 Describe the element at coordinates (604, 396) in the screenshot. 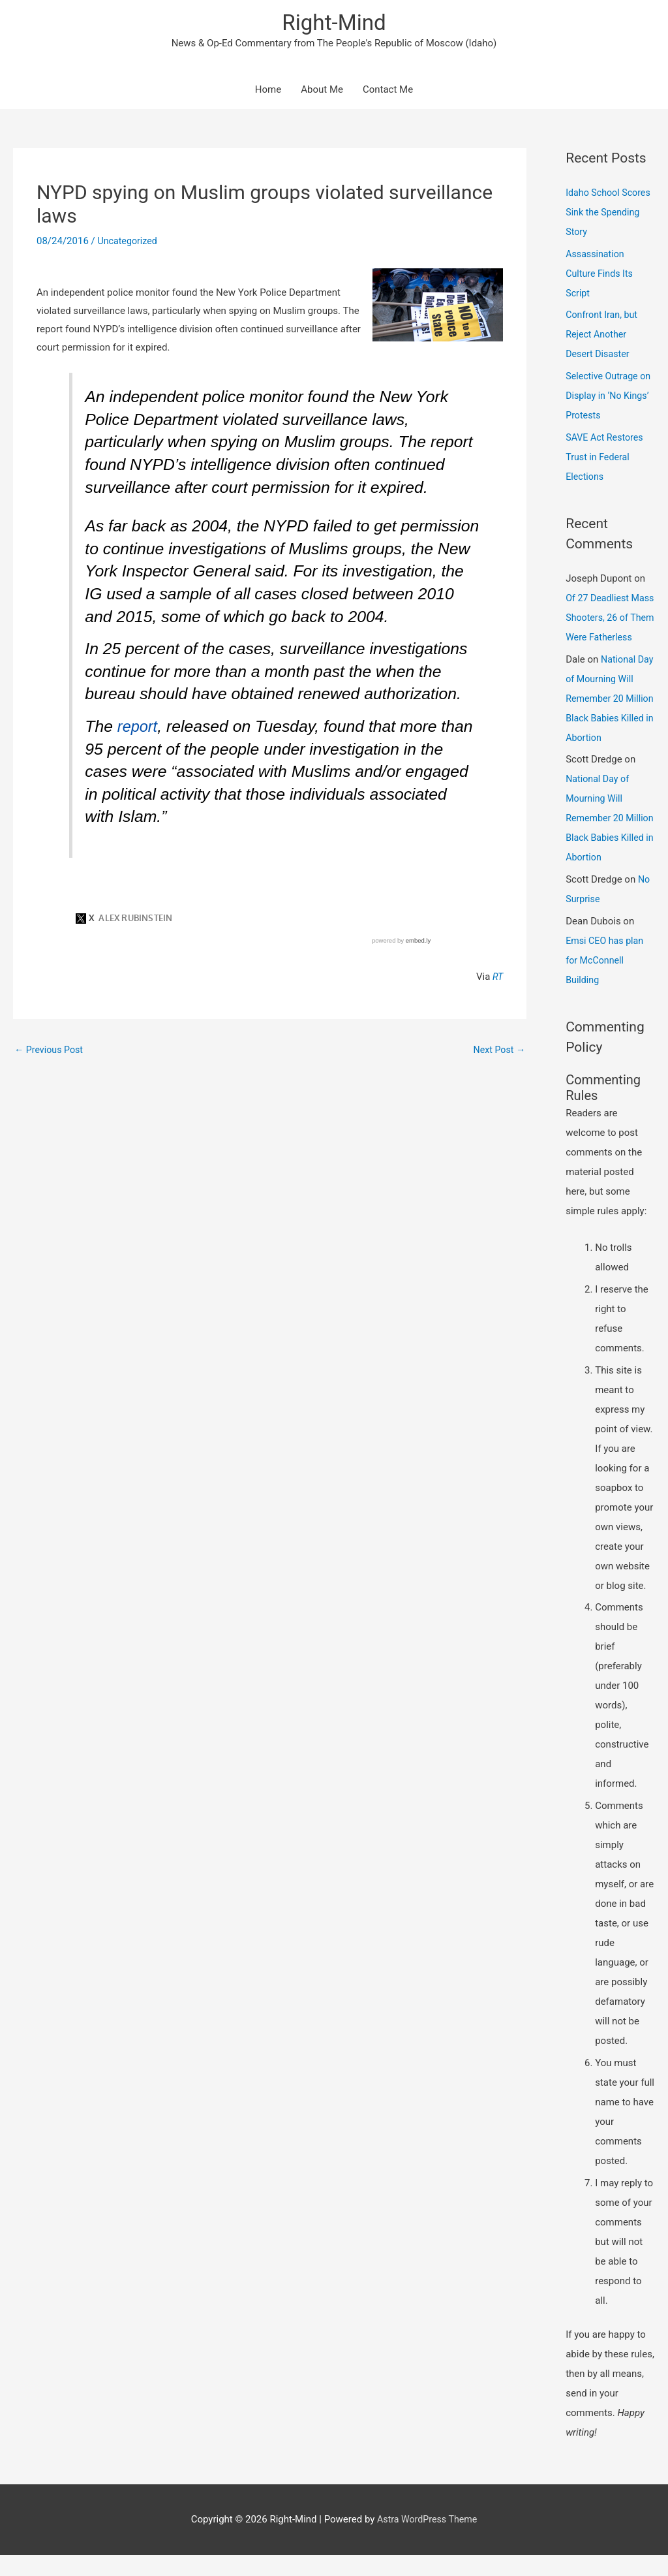

I see `Selective Outrage on Display in ‘No Kings’ Protests` at that location.